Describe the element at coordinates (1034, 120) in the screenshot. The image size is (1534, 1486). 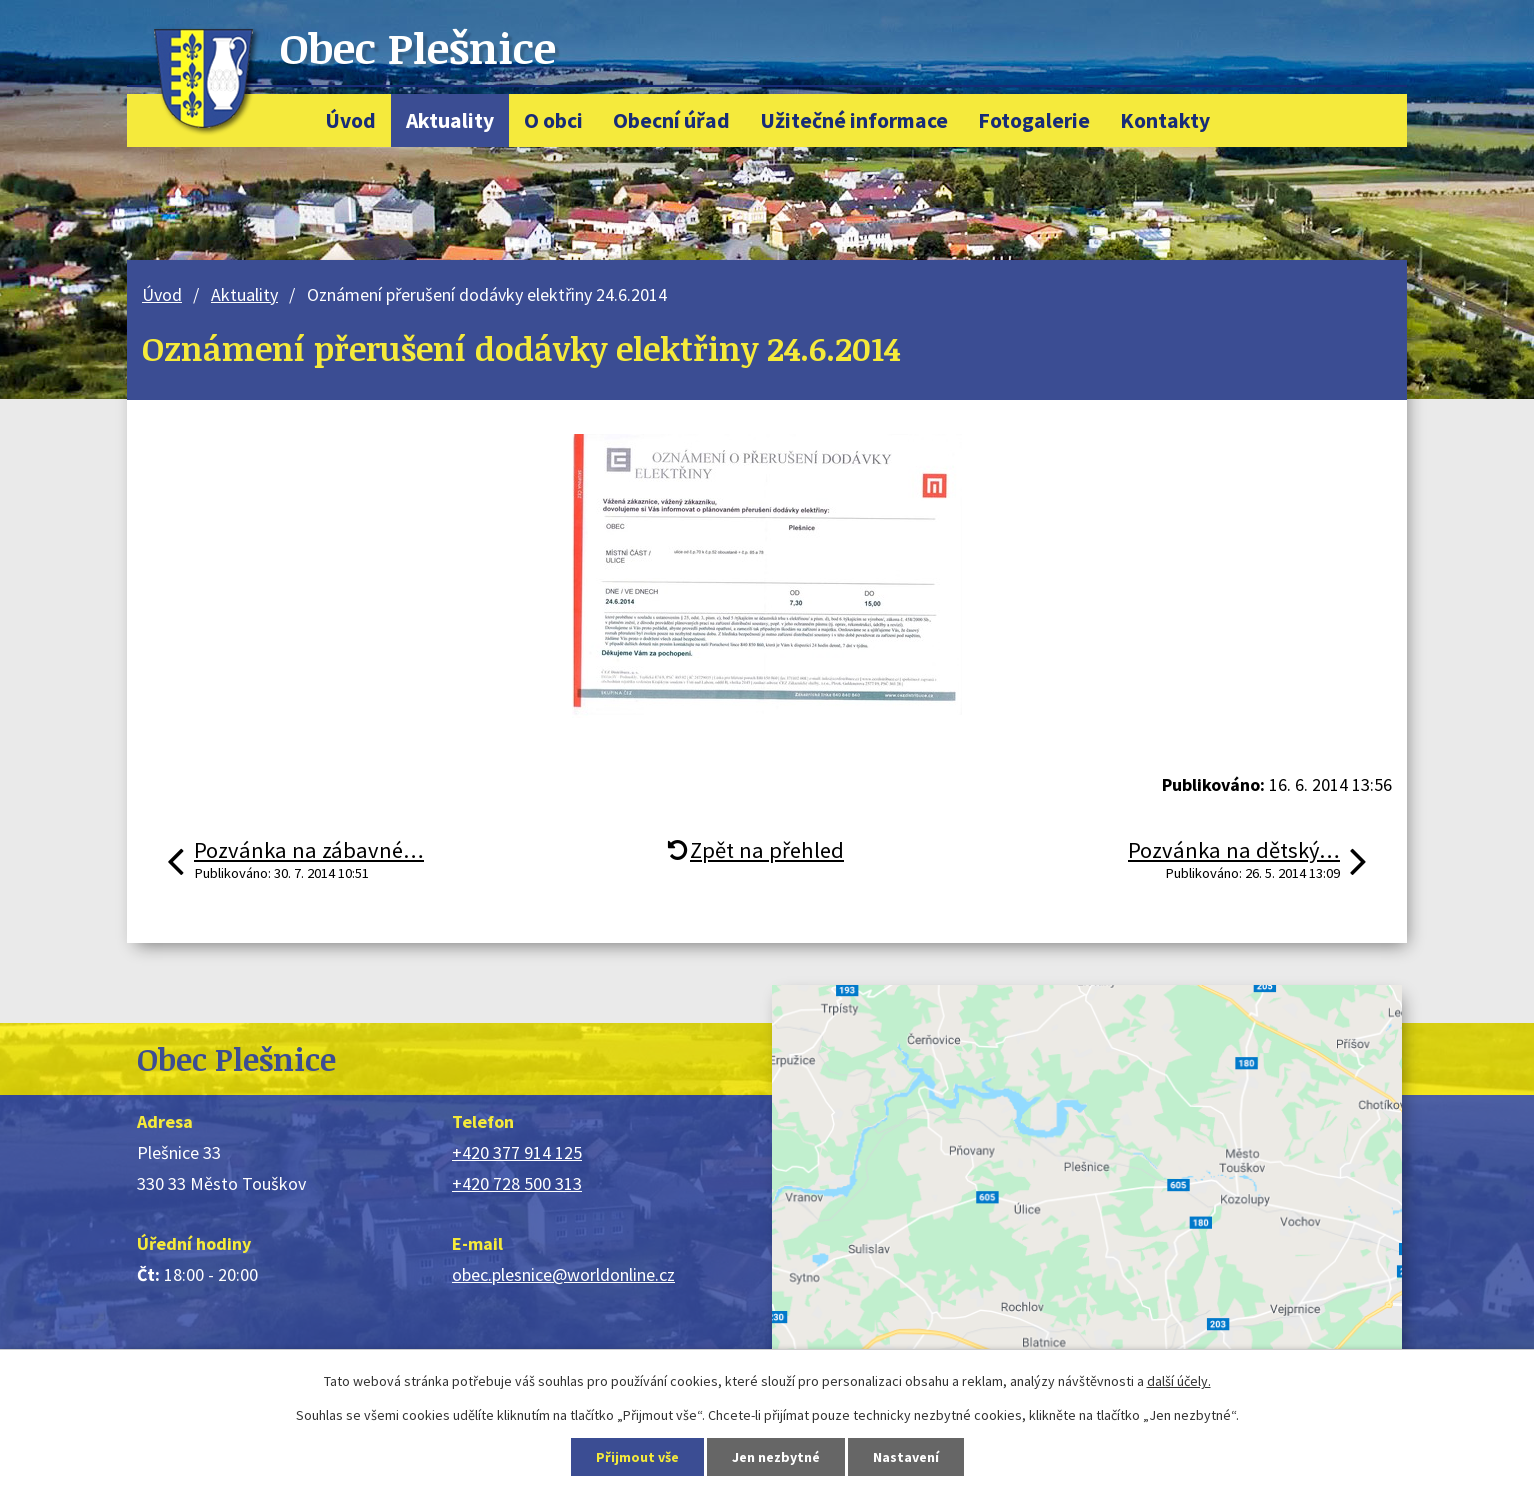
I see `Fotogalerie` at that location.